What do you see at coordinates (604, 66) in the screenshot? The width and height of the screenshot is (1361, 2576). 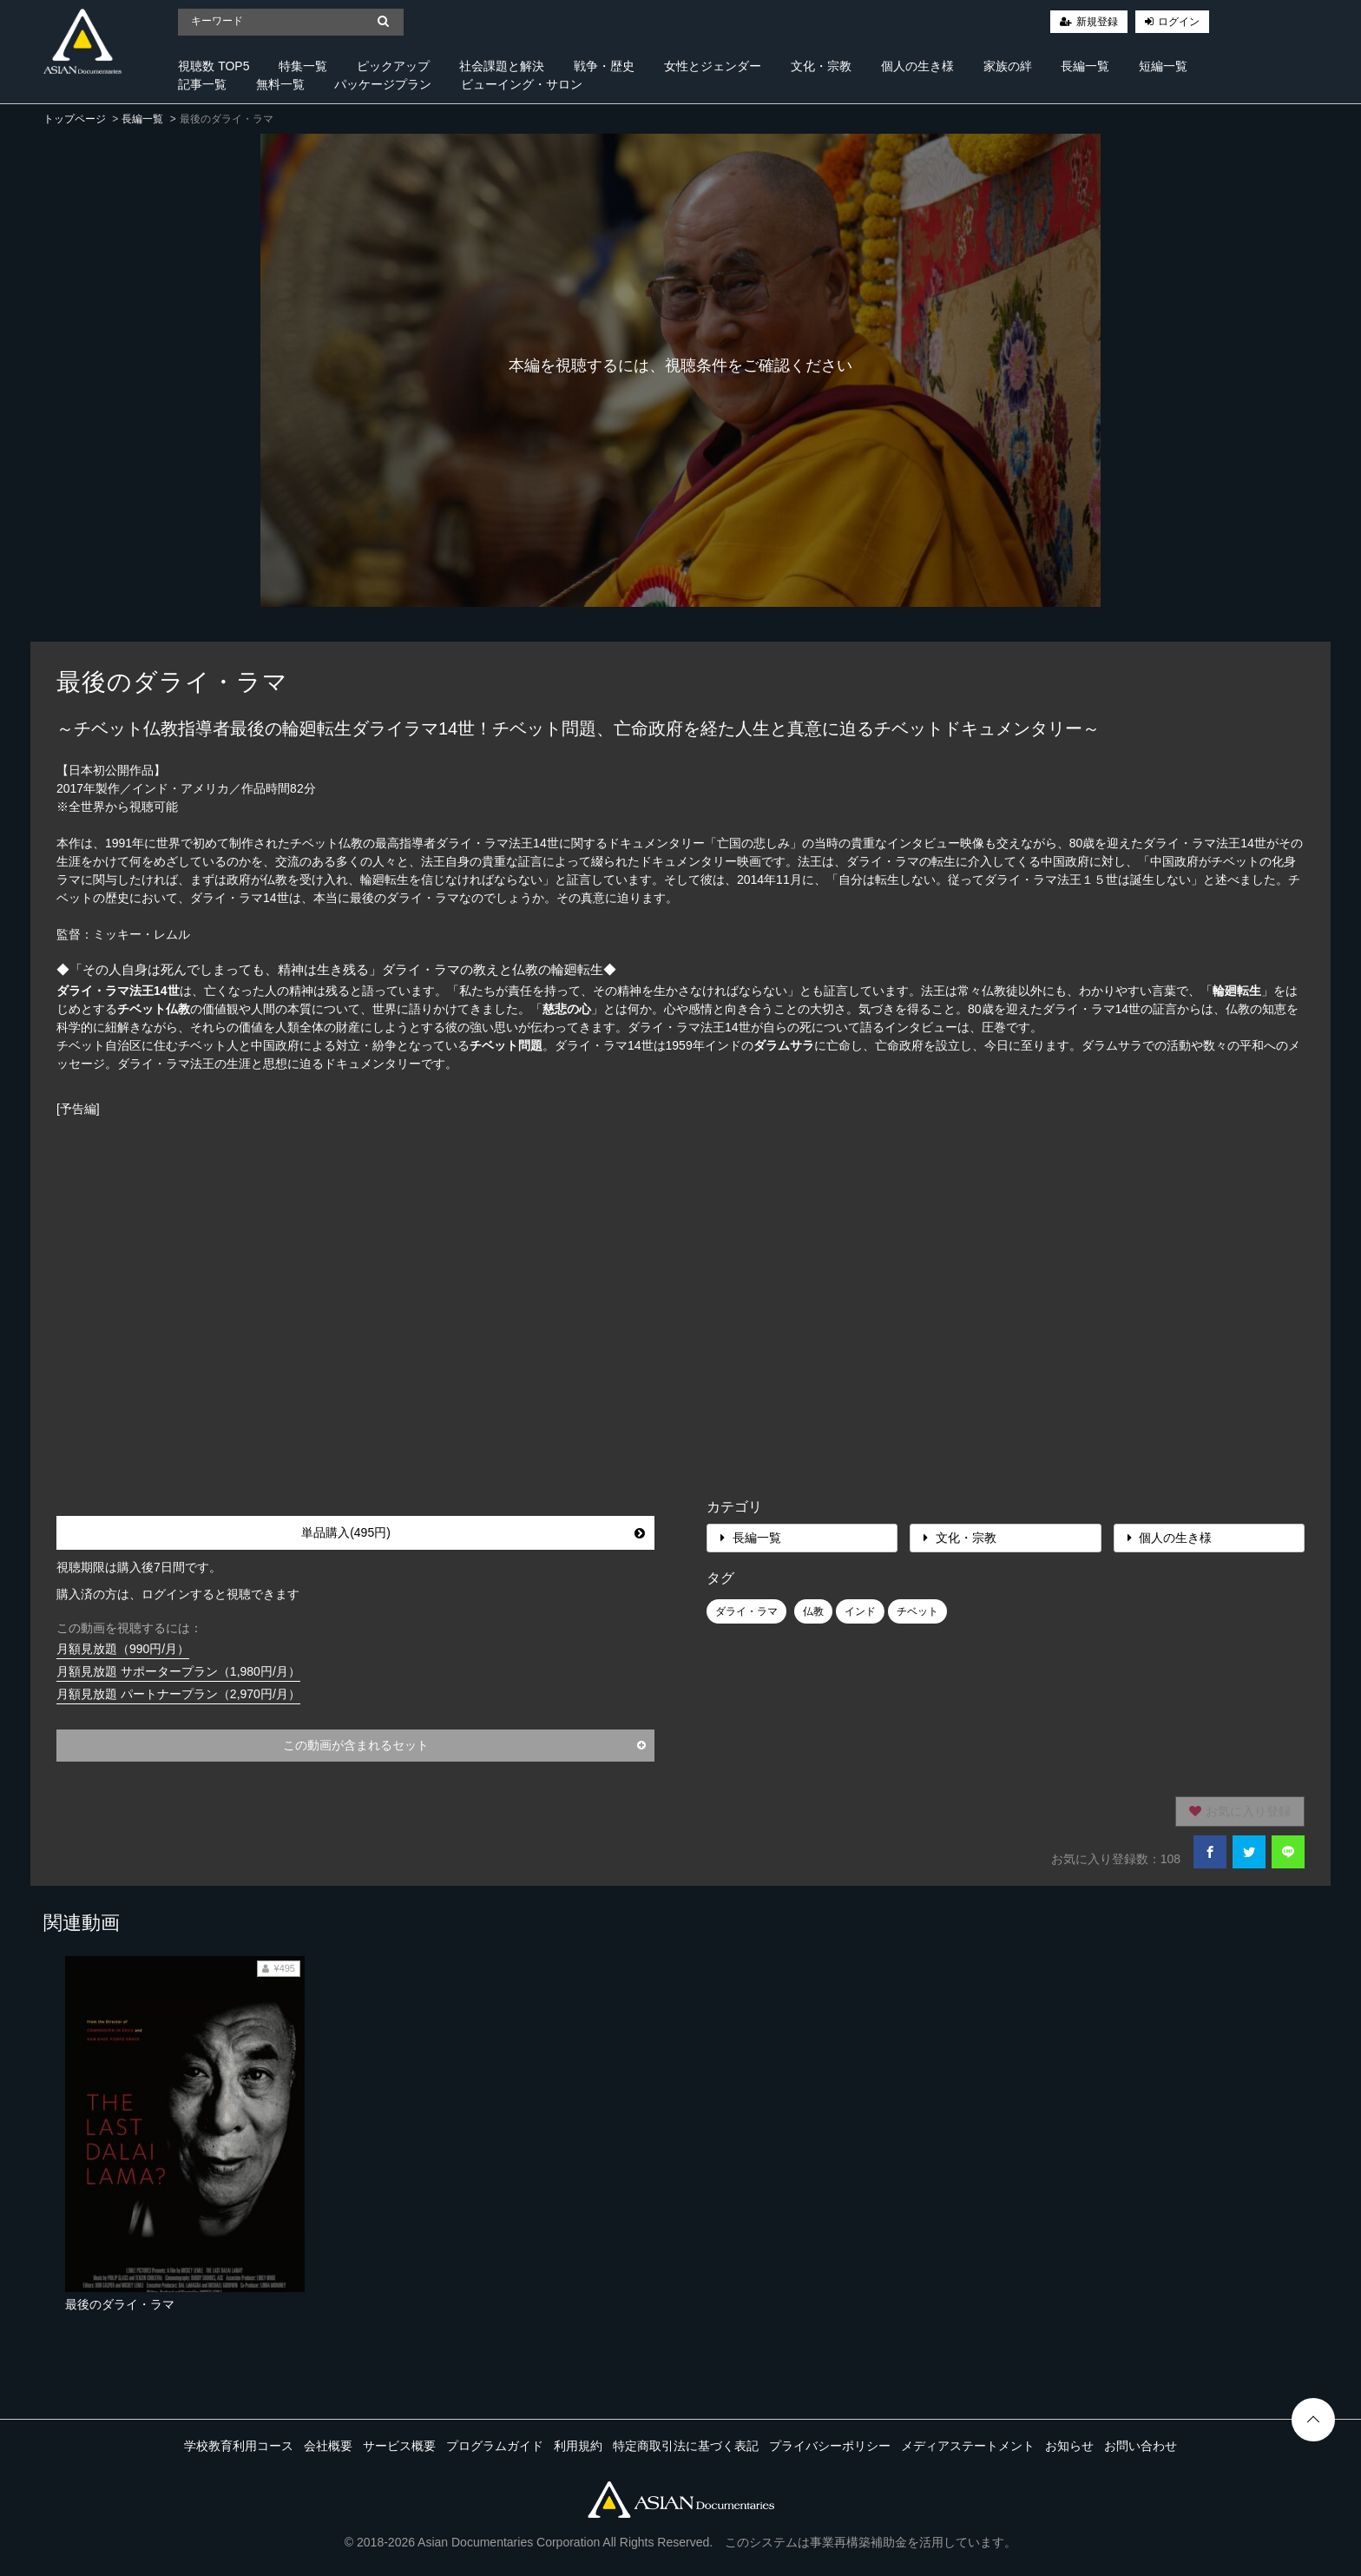 I see `戦争・歴史` at bounding box center [604, 66].